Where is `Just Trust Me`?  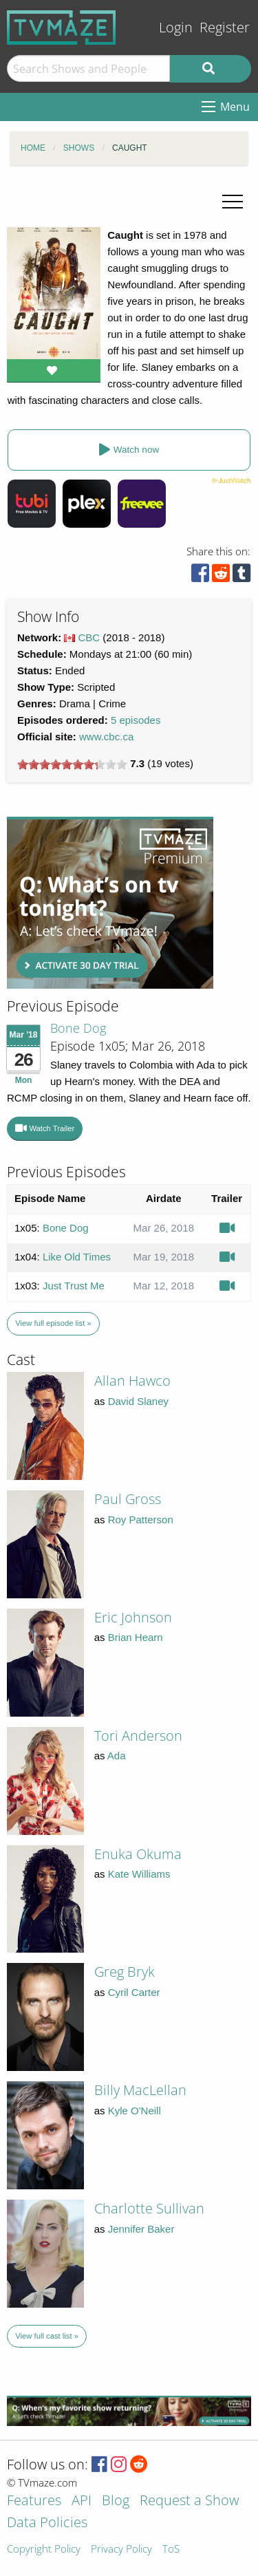 Just Trust Me is located at coordinates (74, 1285).